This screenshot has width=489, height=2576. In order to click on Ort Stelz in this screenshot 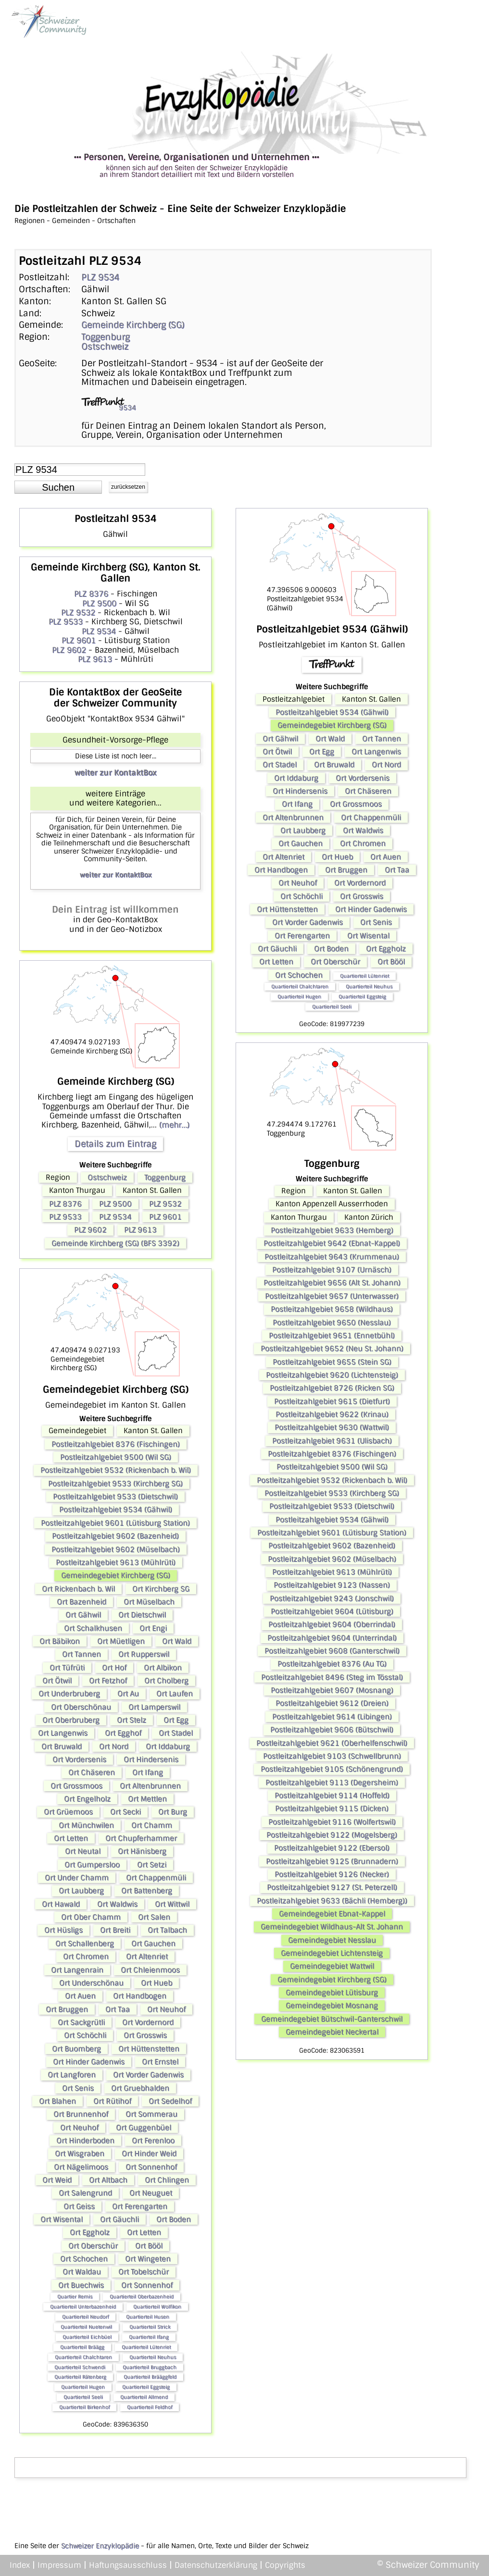, I will do `click(131, 1720)`.